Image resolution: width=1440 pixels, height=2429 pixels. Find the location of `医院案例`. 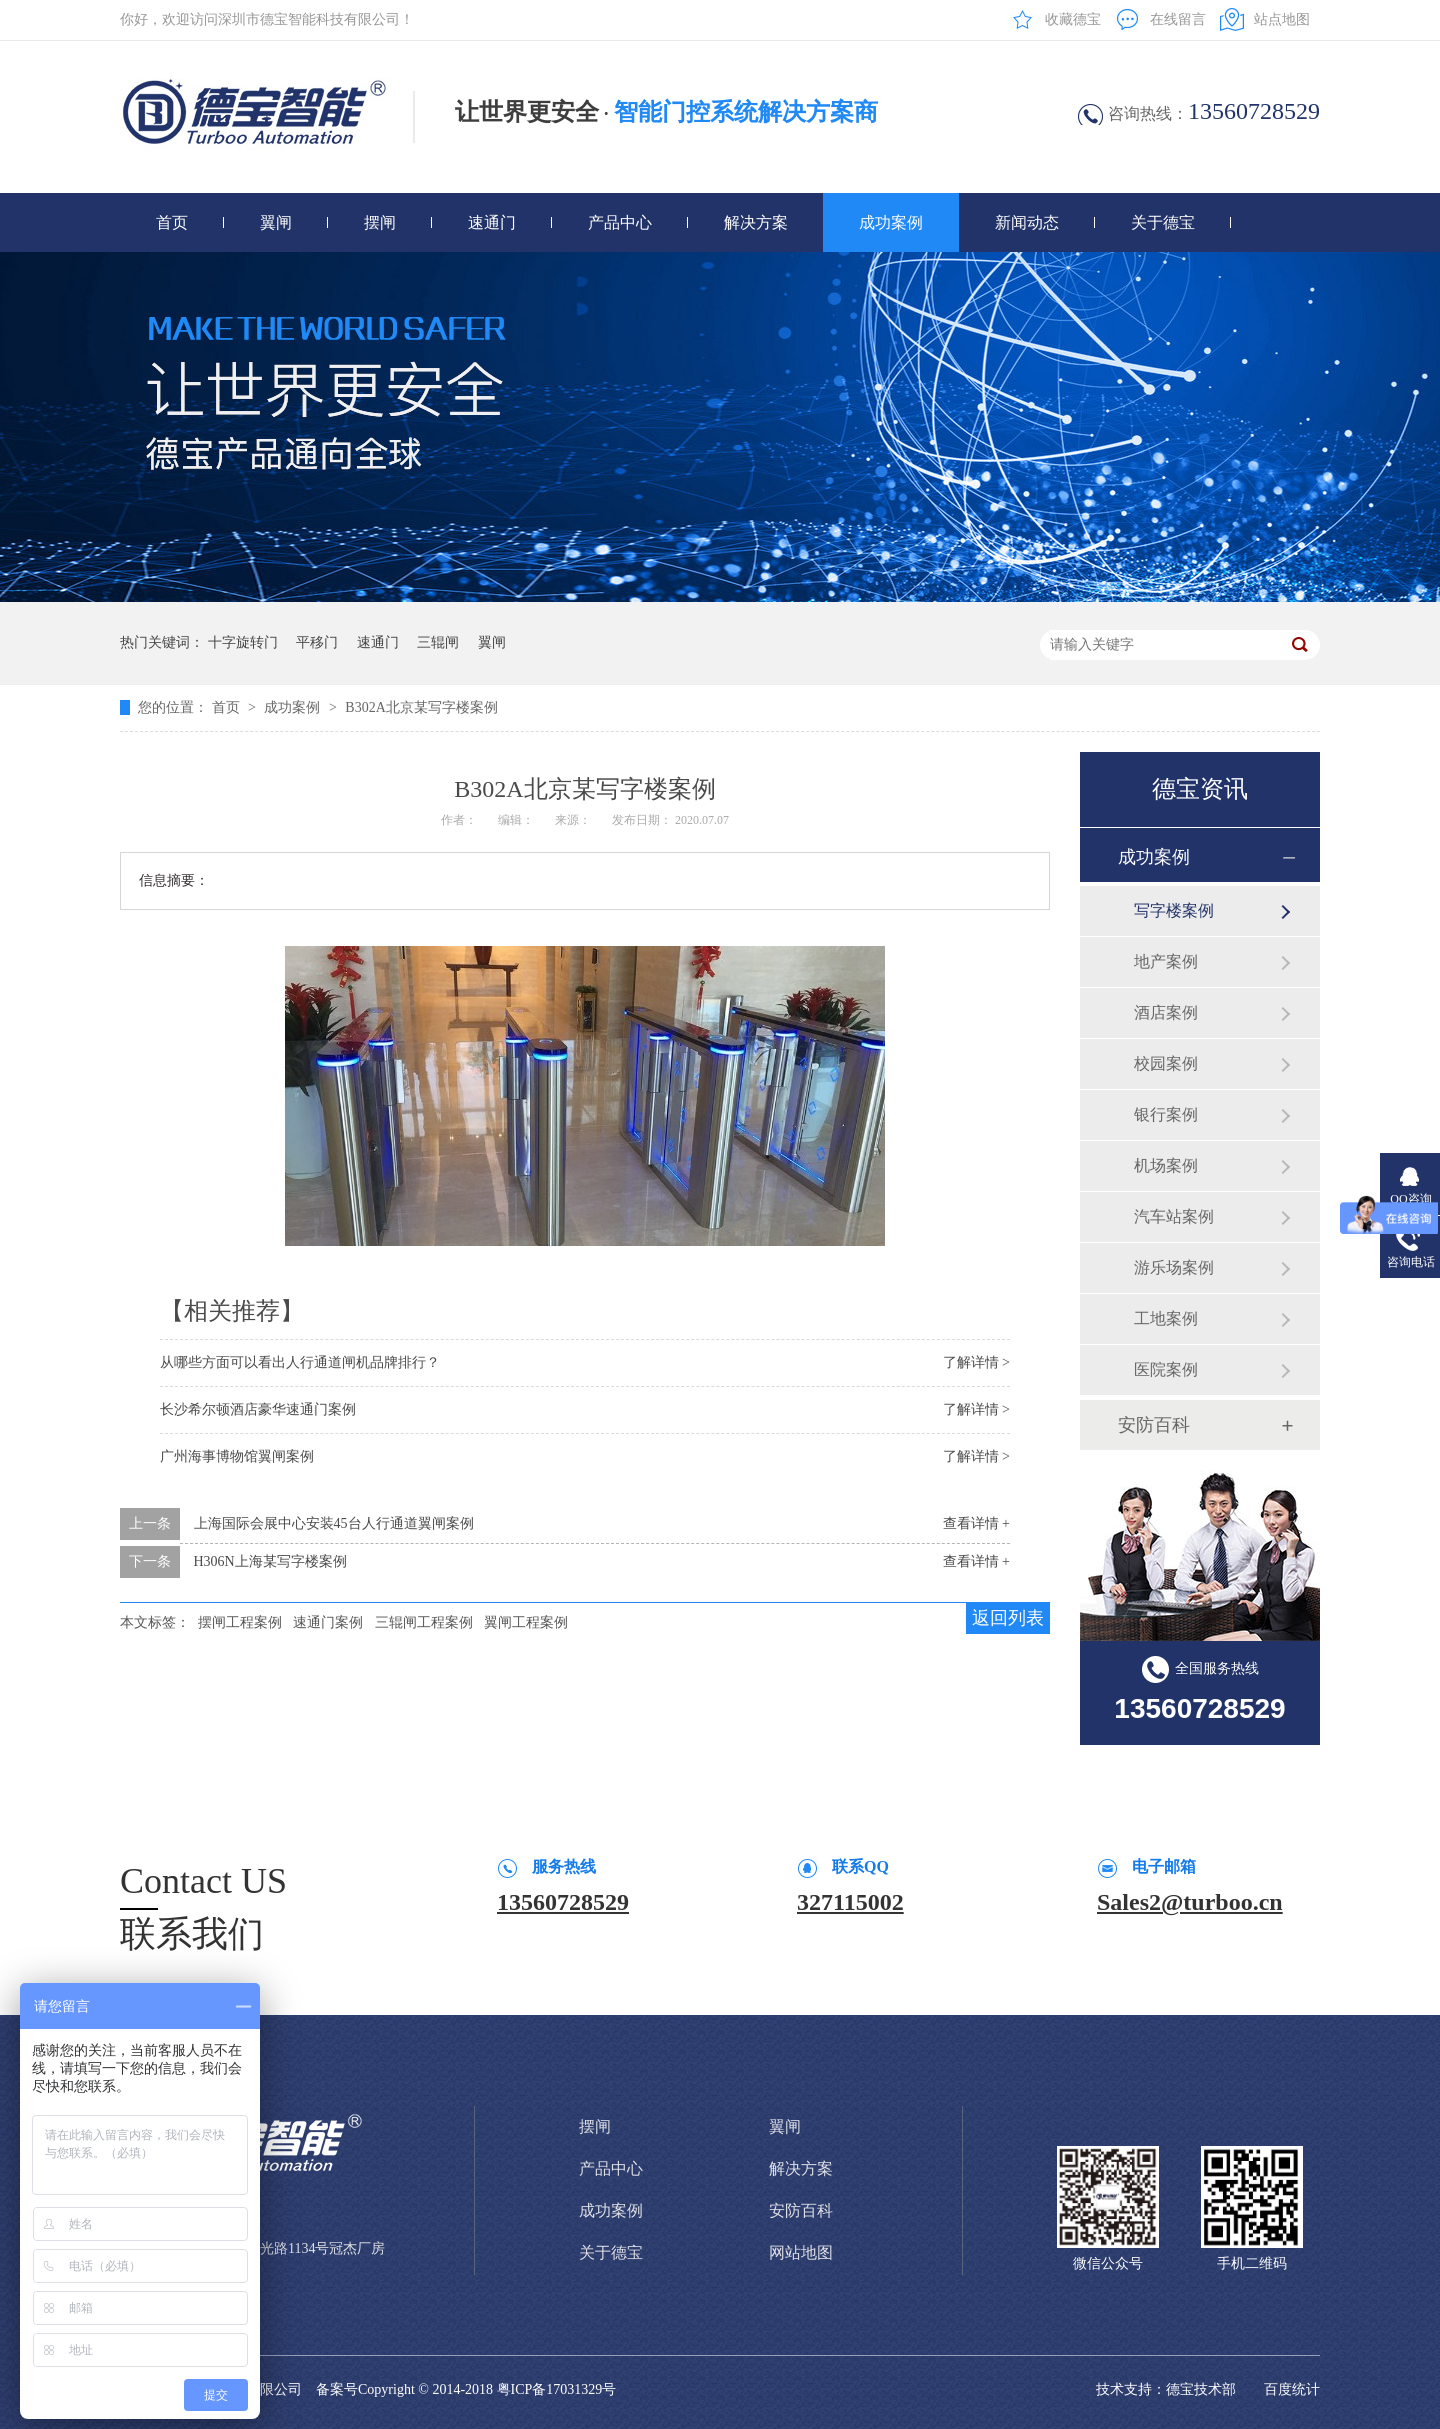

医院案例 is located at coordinates (1166, 1369).